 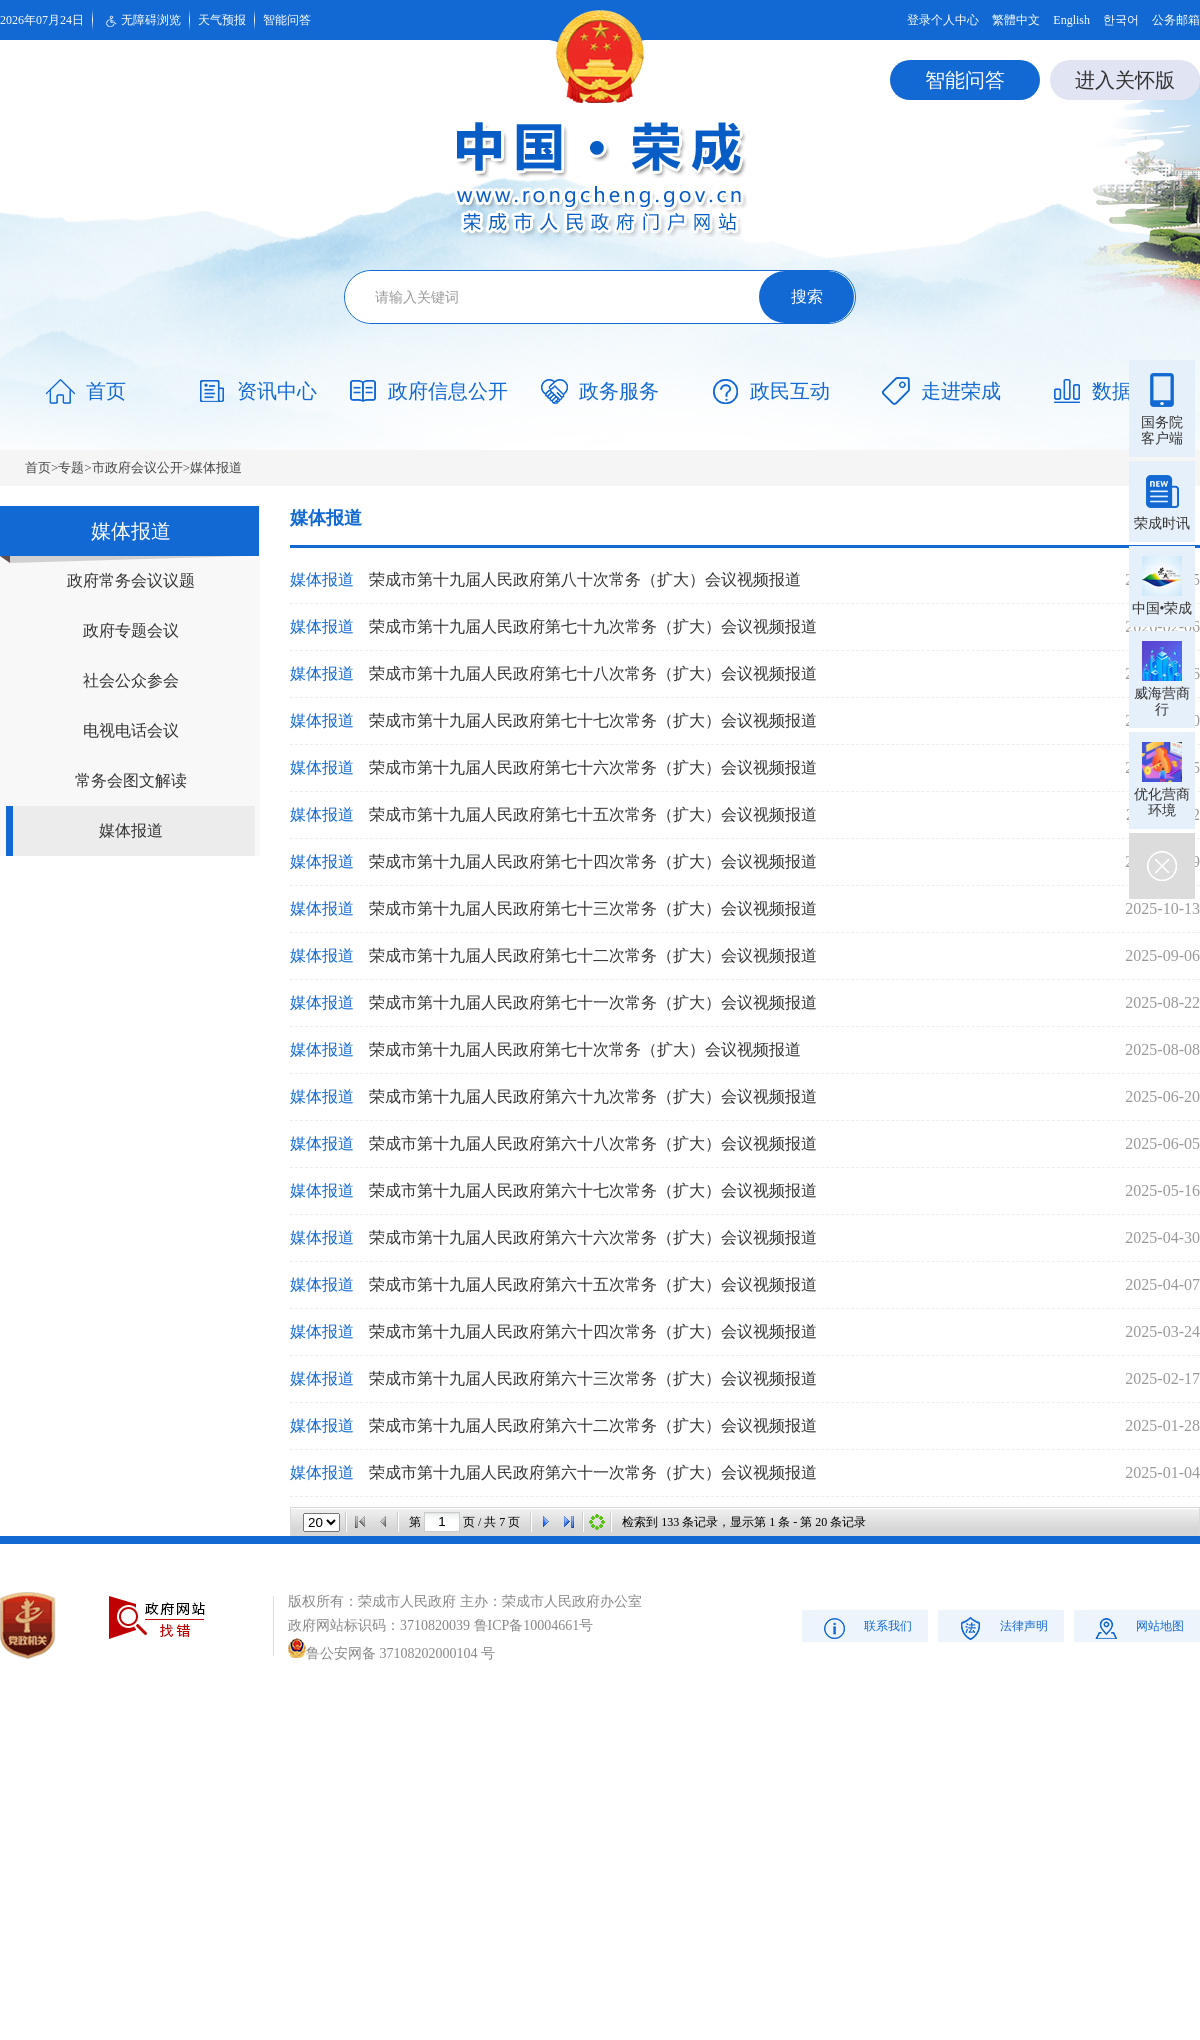 What do you see at coordinates (131, 630) in the screenshot?
I see `政府专题会议` at bounding box center [131, 630].